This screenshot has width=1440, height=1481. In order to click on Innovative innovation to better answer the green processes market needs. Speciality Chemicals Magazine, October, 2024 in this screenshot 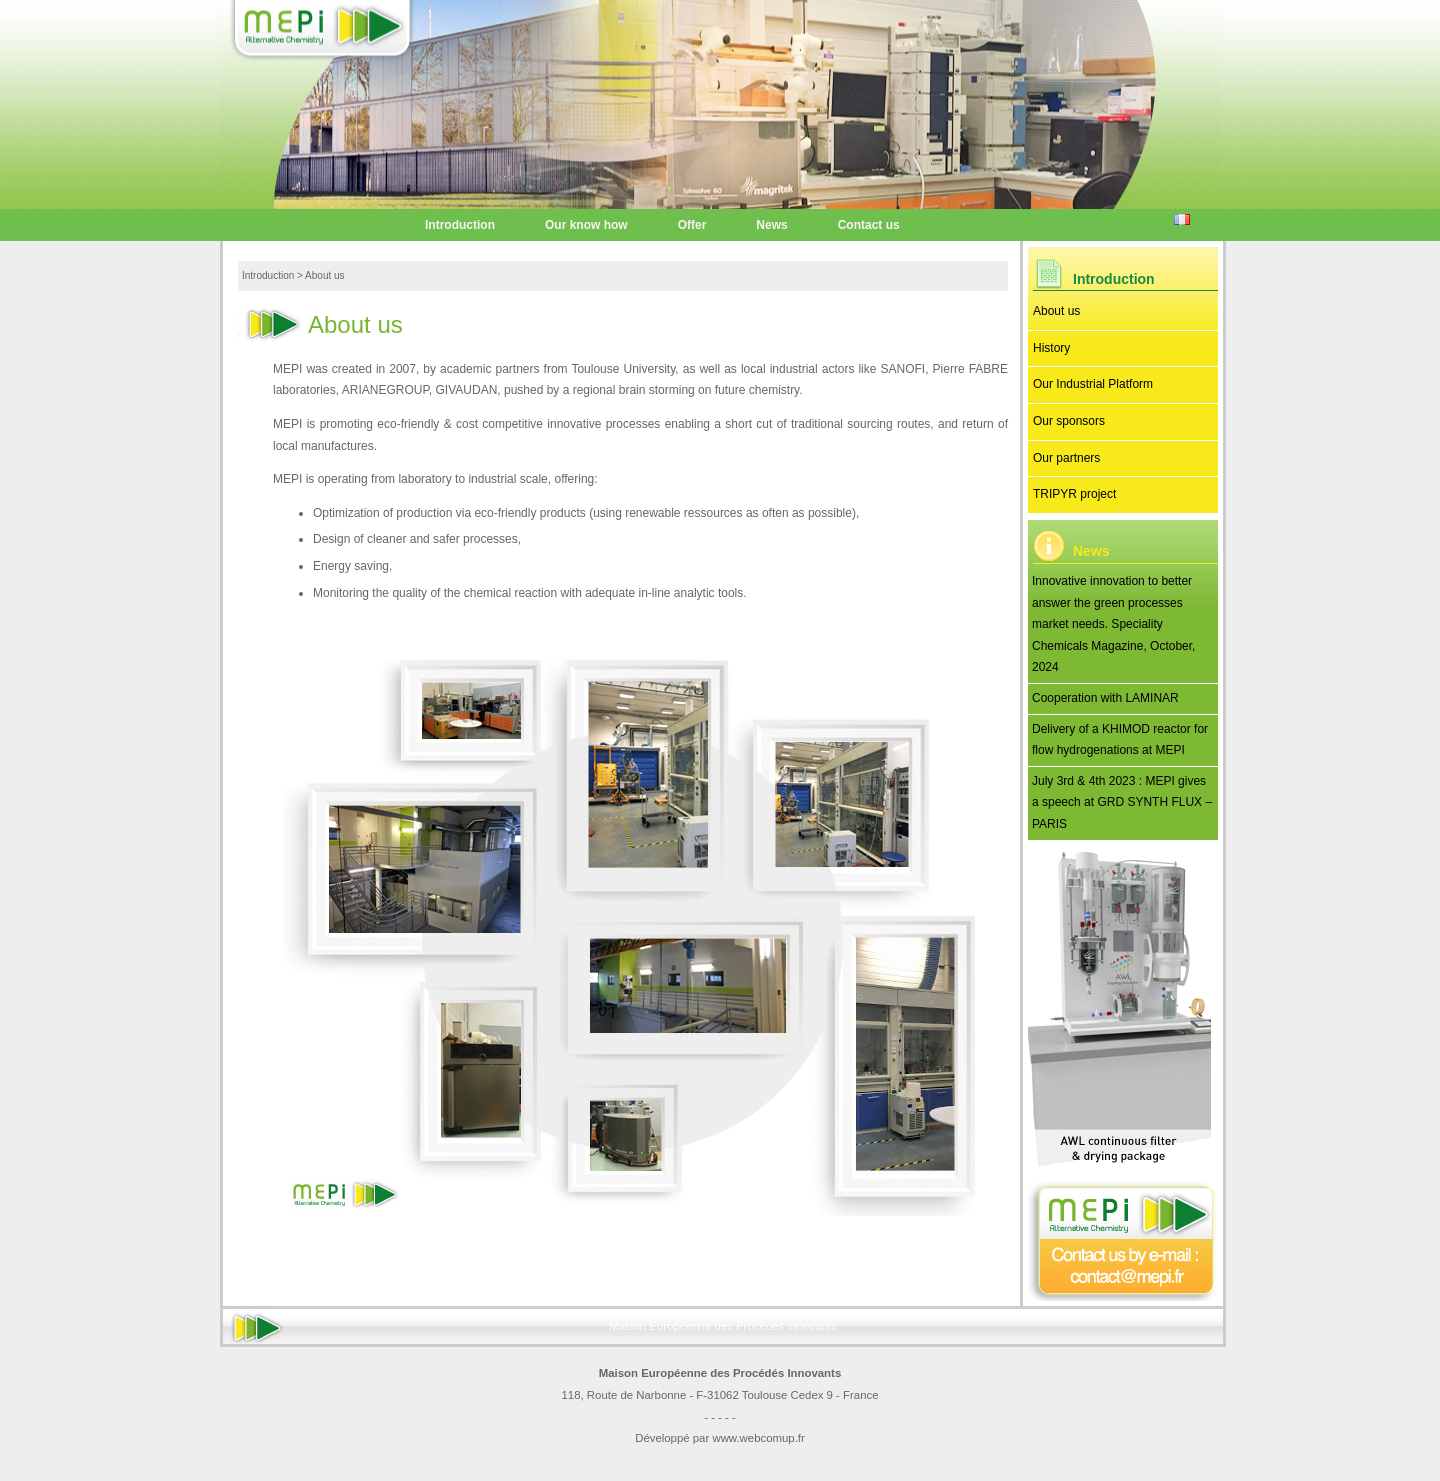, I will do `click(1113, 624)`.